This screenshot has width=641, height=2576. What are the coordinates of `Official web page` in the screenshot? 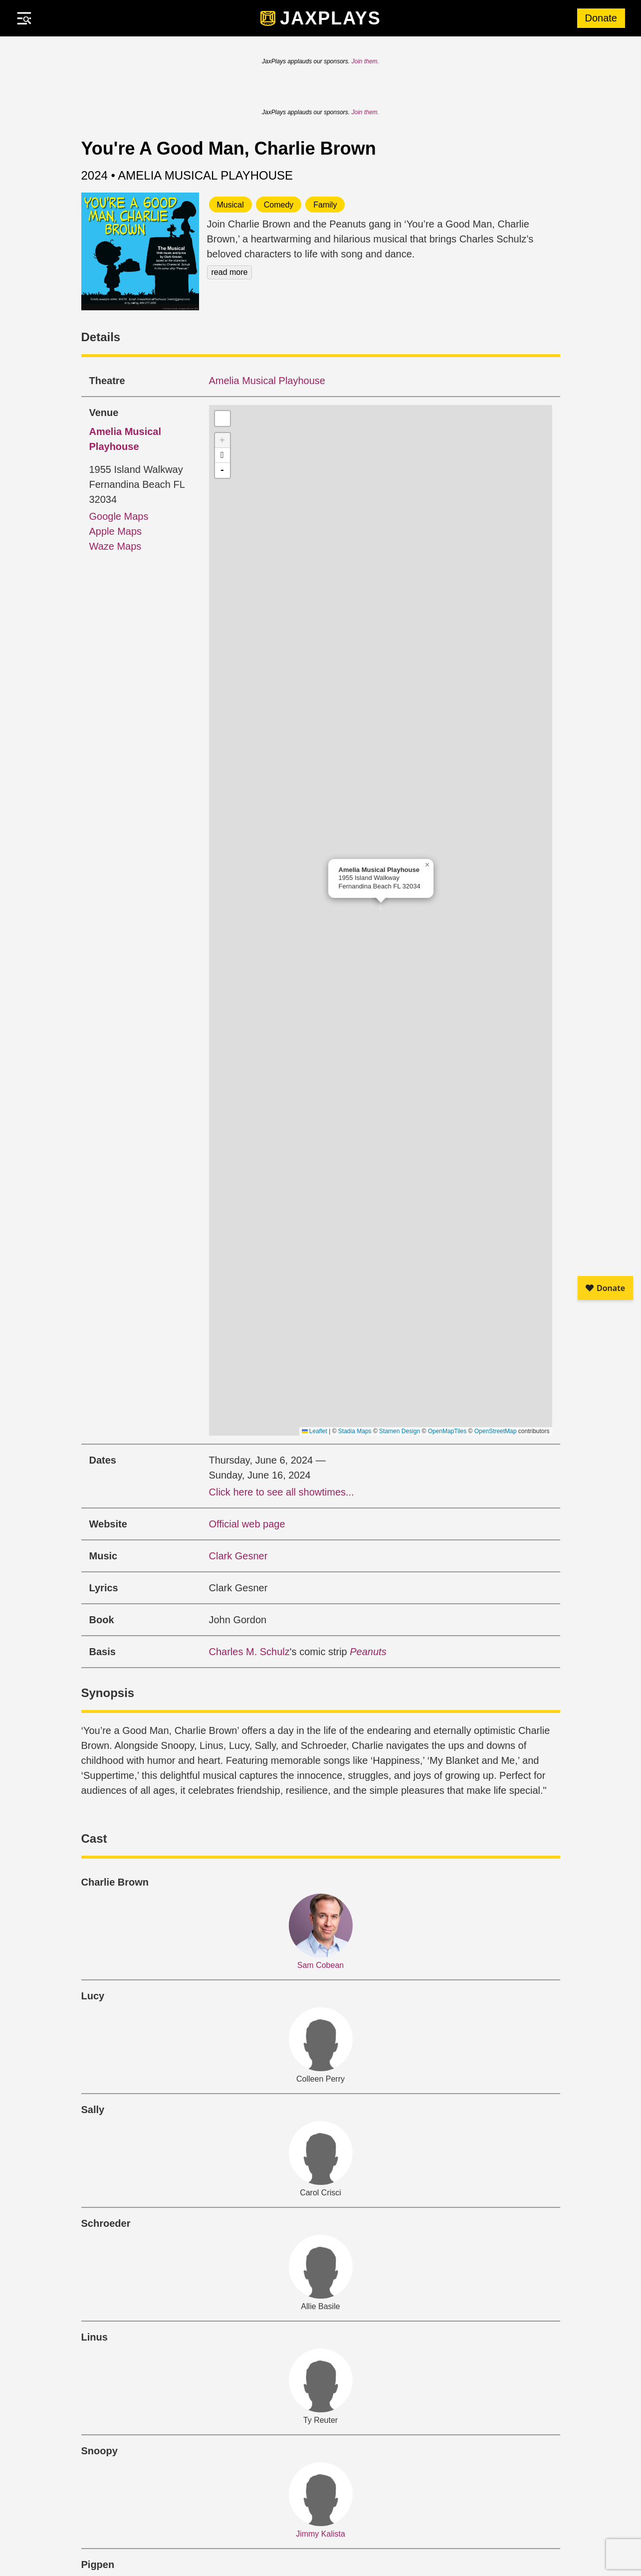 It's located at (247, 1523).